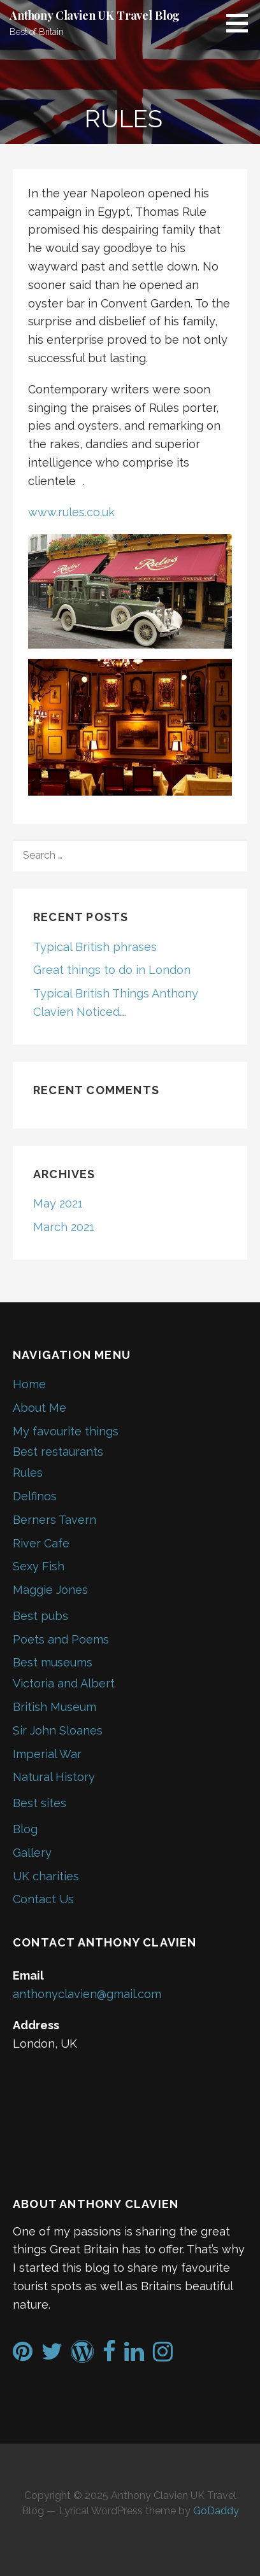 The image size is (260, 2576). Describe the element at coordinates (40, 1615) in the screenshot. I see `Best pubs` at that location.